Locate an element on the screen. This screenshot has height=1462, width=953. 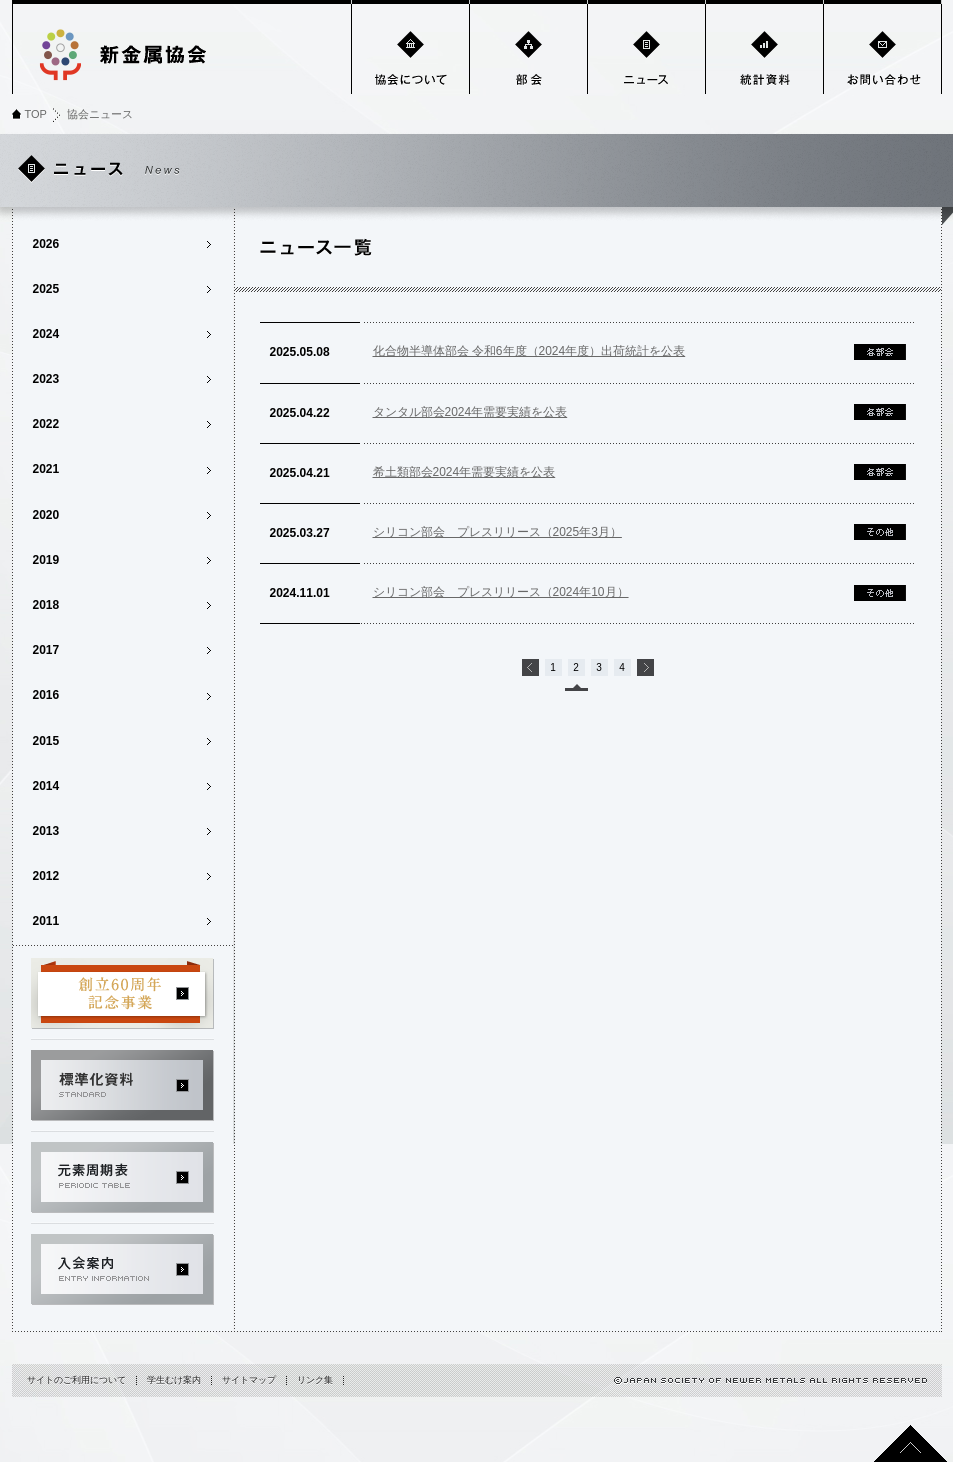
TOP is located at coordinates (36, 114).